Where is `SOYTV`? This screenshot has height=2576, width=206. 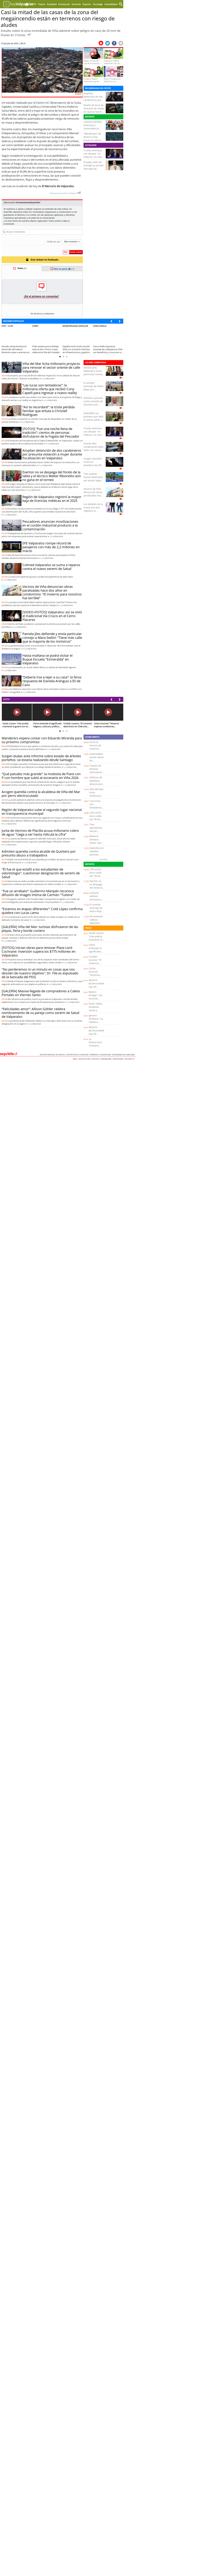 SOYTV is located at coordinates (6, 699).